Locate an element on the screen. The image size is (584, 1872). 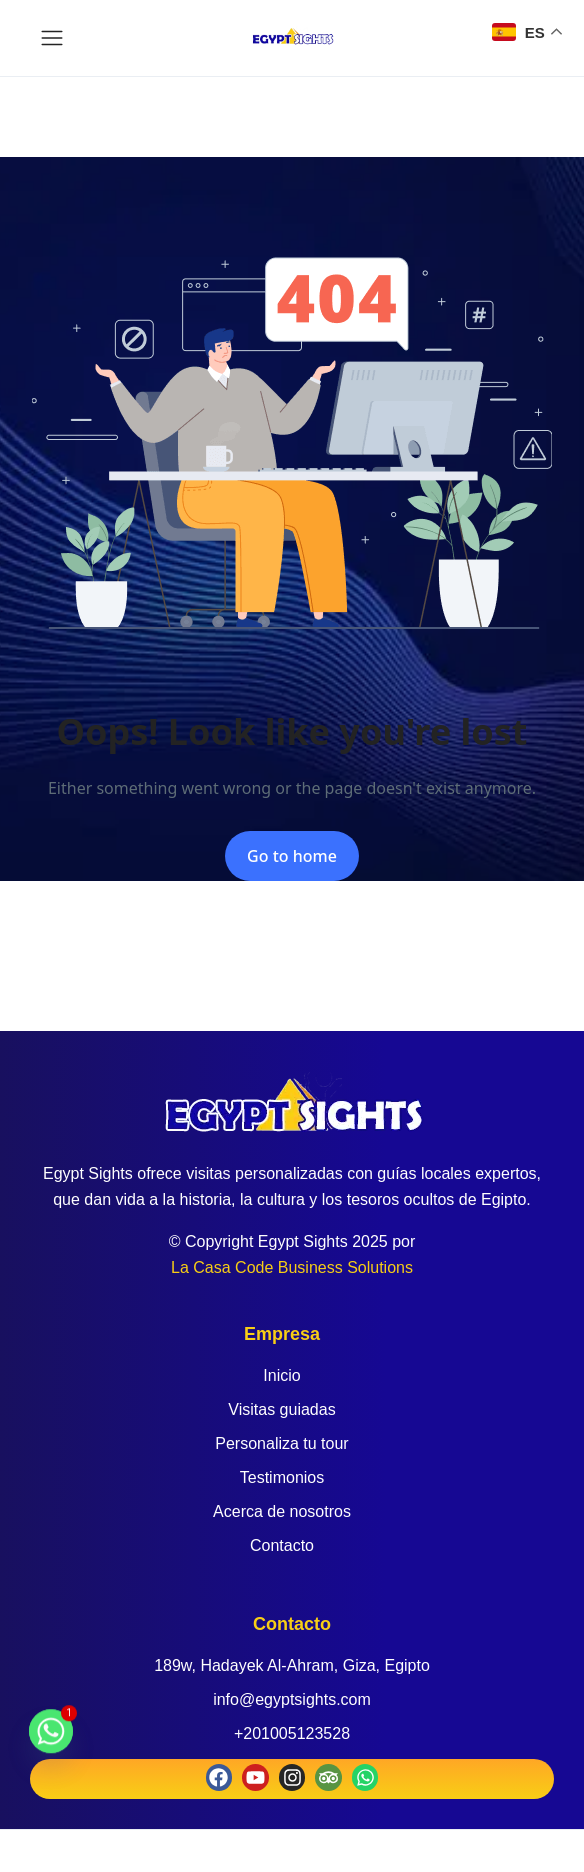
Visitas guiadas is located at coordinates (281, 1409).